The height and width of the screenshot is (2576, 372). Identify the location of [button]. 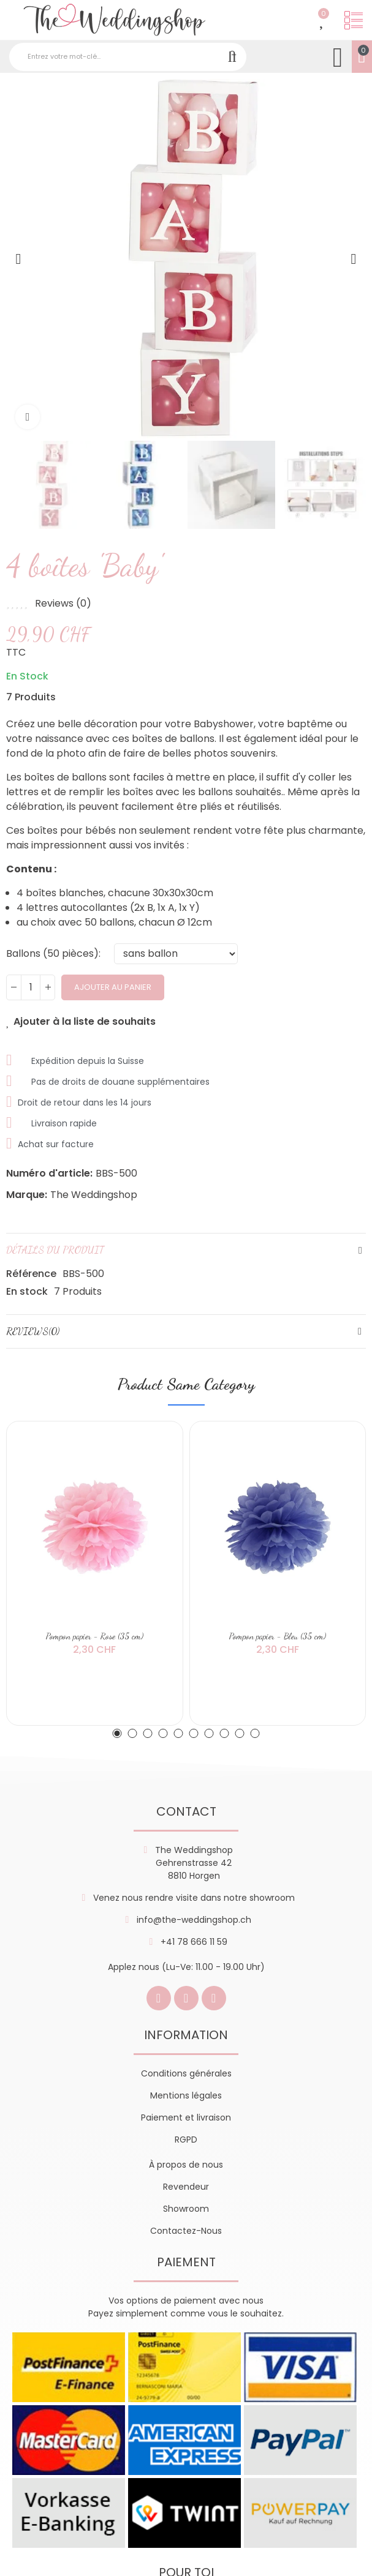
(18, 259).